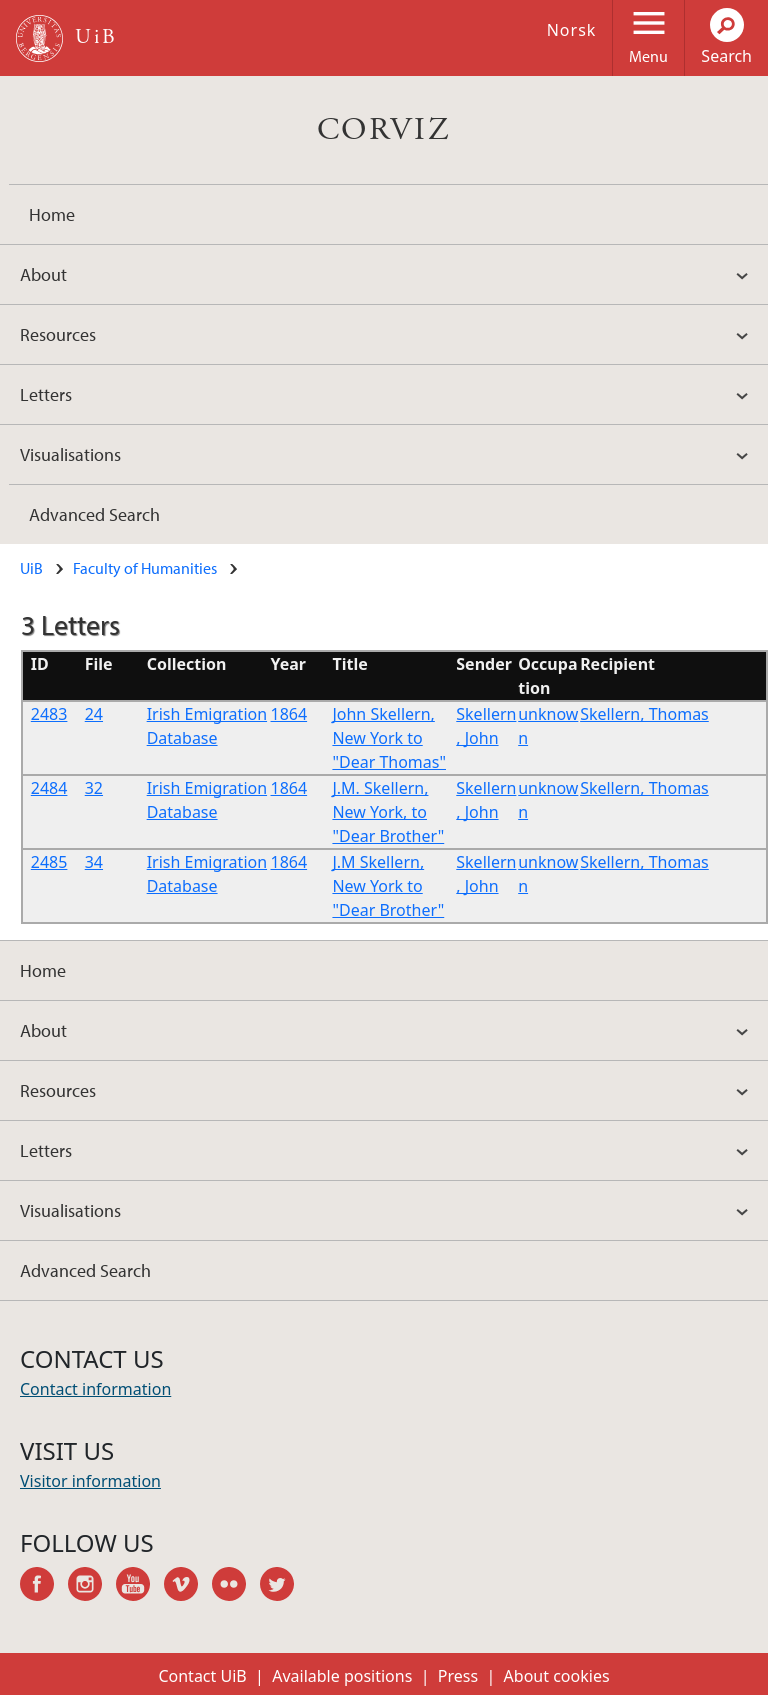  Describe the element at coordinates (145, 568) in the screenshot. I see `Faculty of Humanities` at that location.